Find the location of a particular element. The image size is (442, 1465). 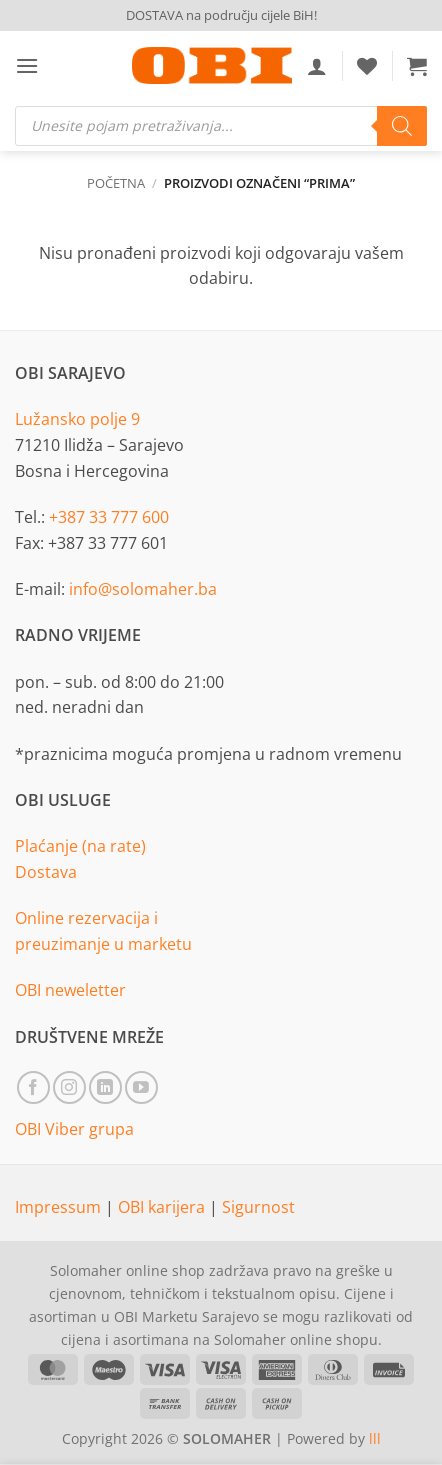

[Follow on YouTube] is located at coordinates (141, 1087).